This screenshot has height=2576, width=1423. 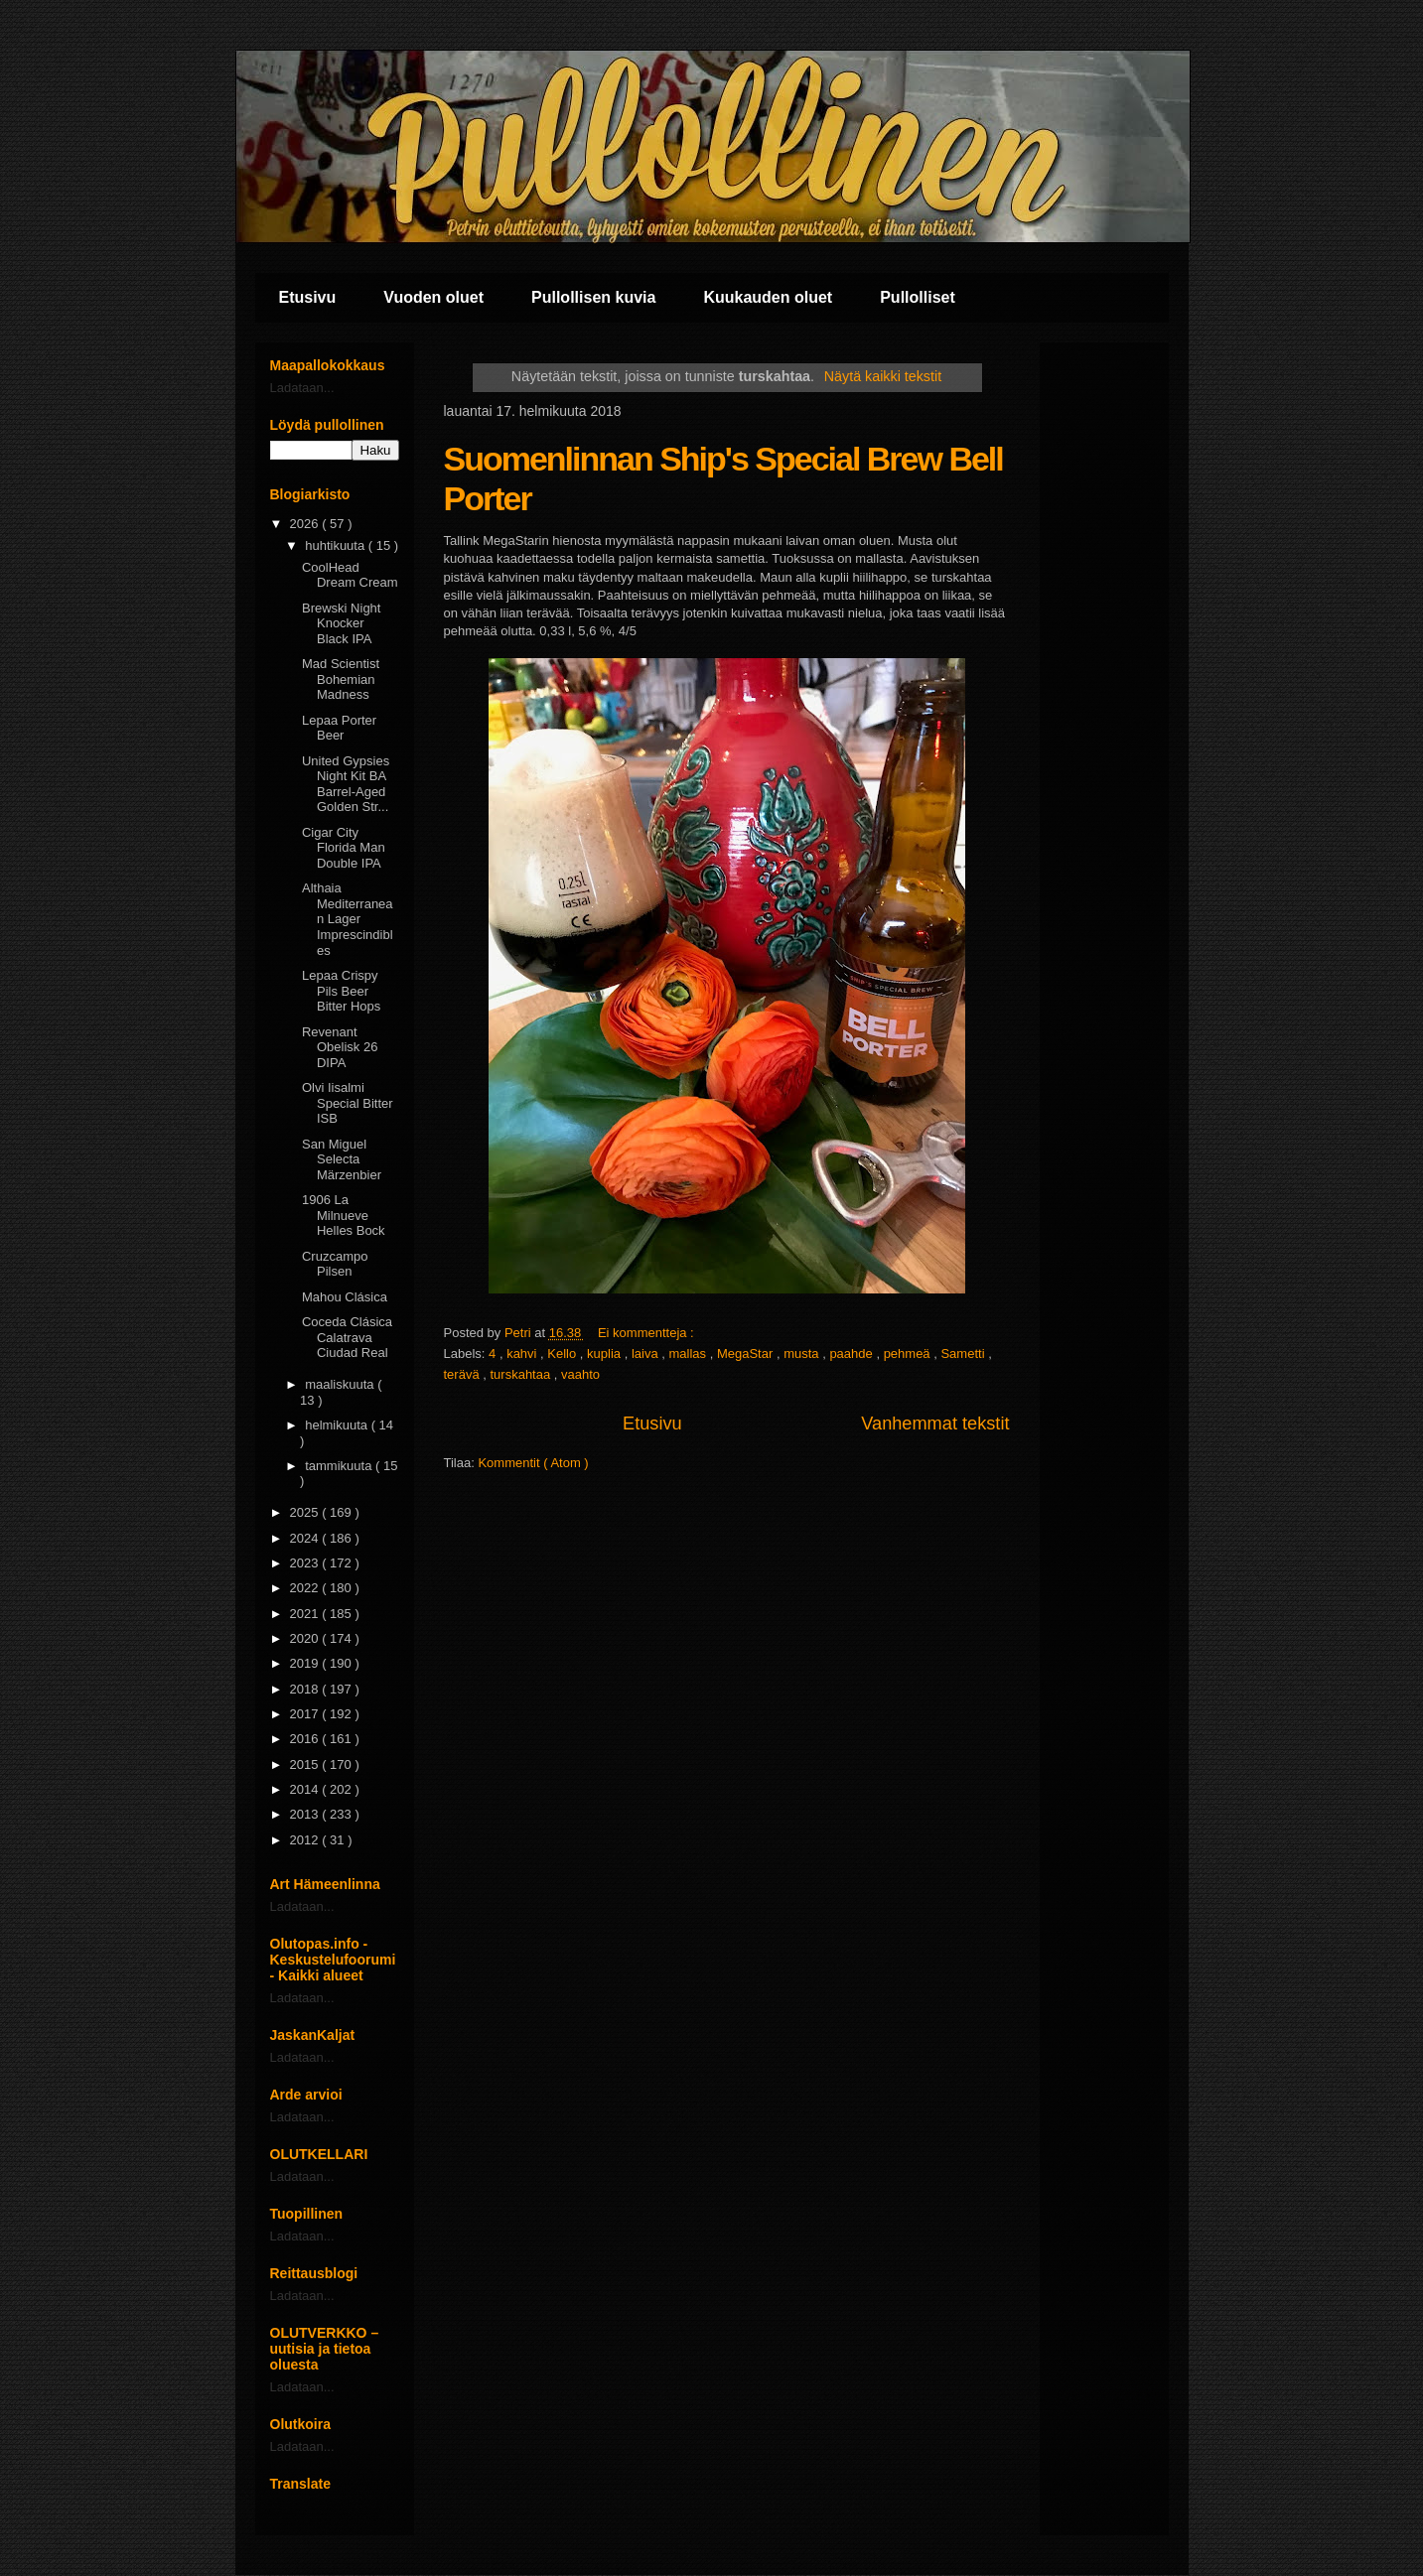 I want to click on Revenant Obelisk 26 DIPA, so click(x=339, y=1047).